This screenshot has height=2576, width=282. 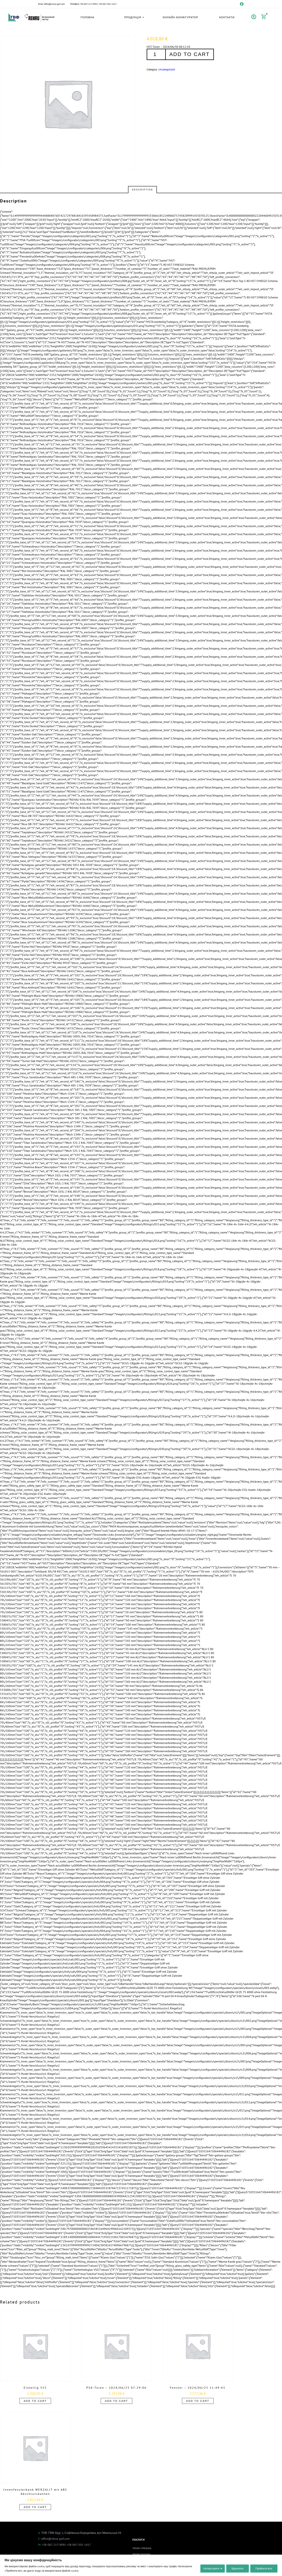 What do you see at coordinates (226, 17) in the screenshot?
I see `Контакти` at bounding box center [226, 17].